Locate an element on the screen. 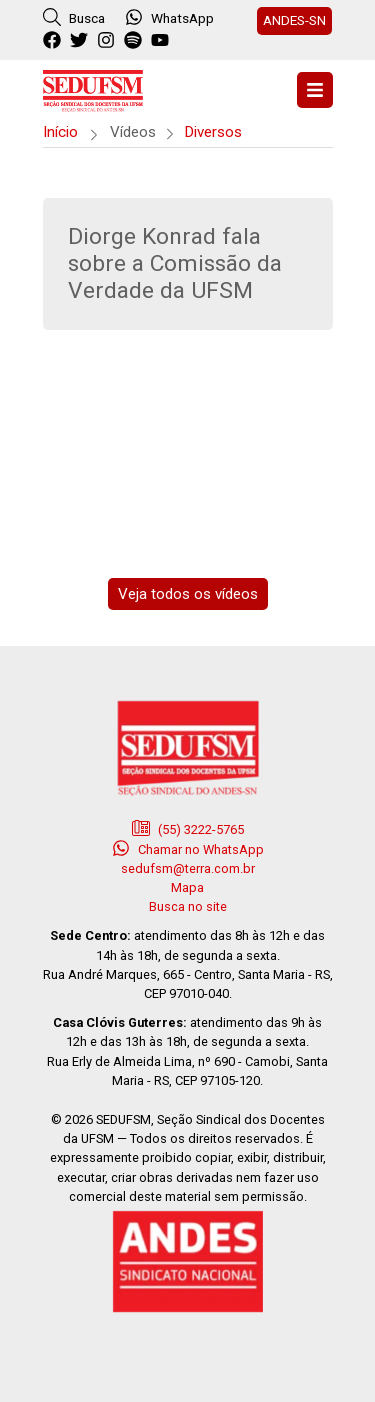 The image size is (375, 1402). Busca no site is located at coordinates (188, 906).